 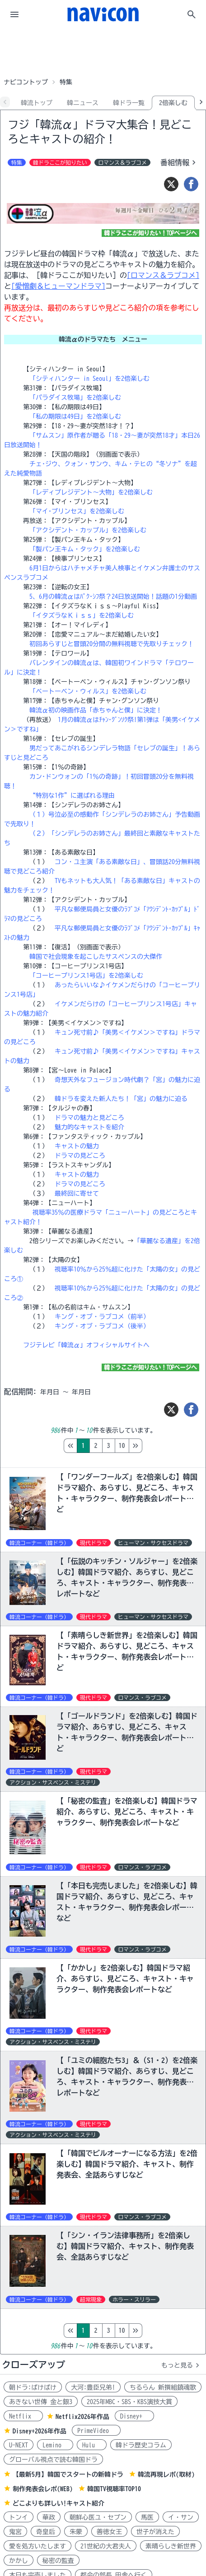 What do you see at coordinates (15, 2532) in the screenshot?
I see `鬼宮` at bounding box center [15, 2532].